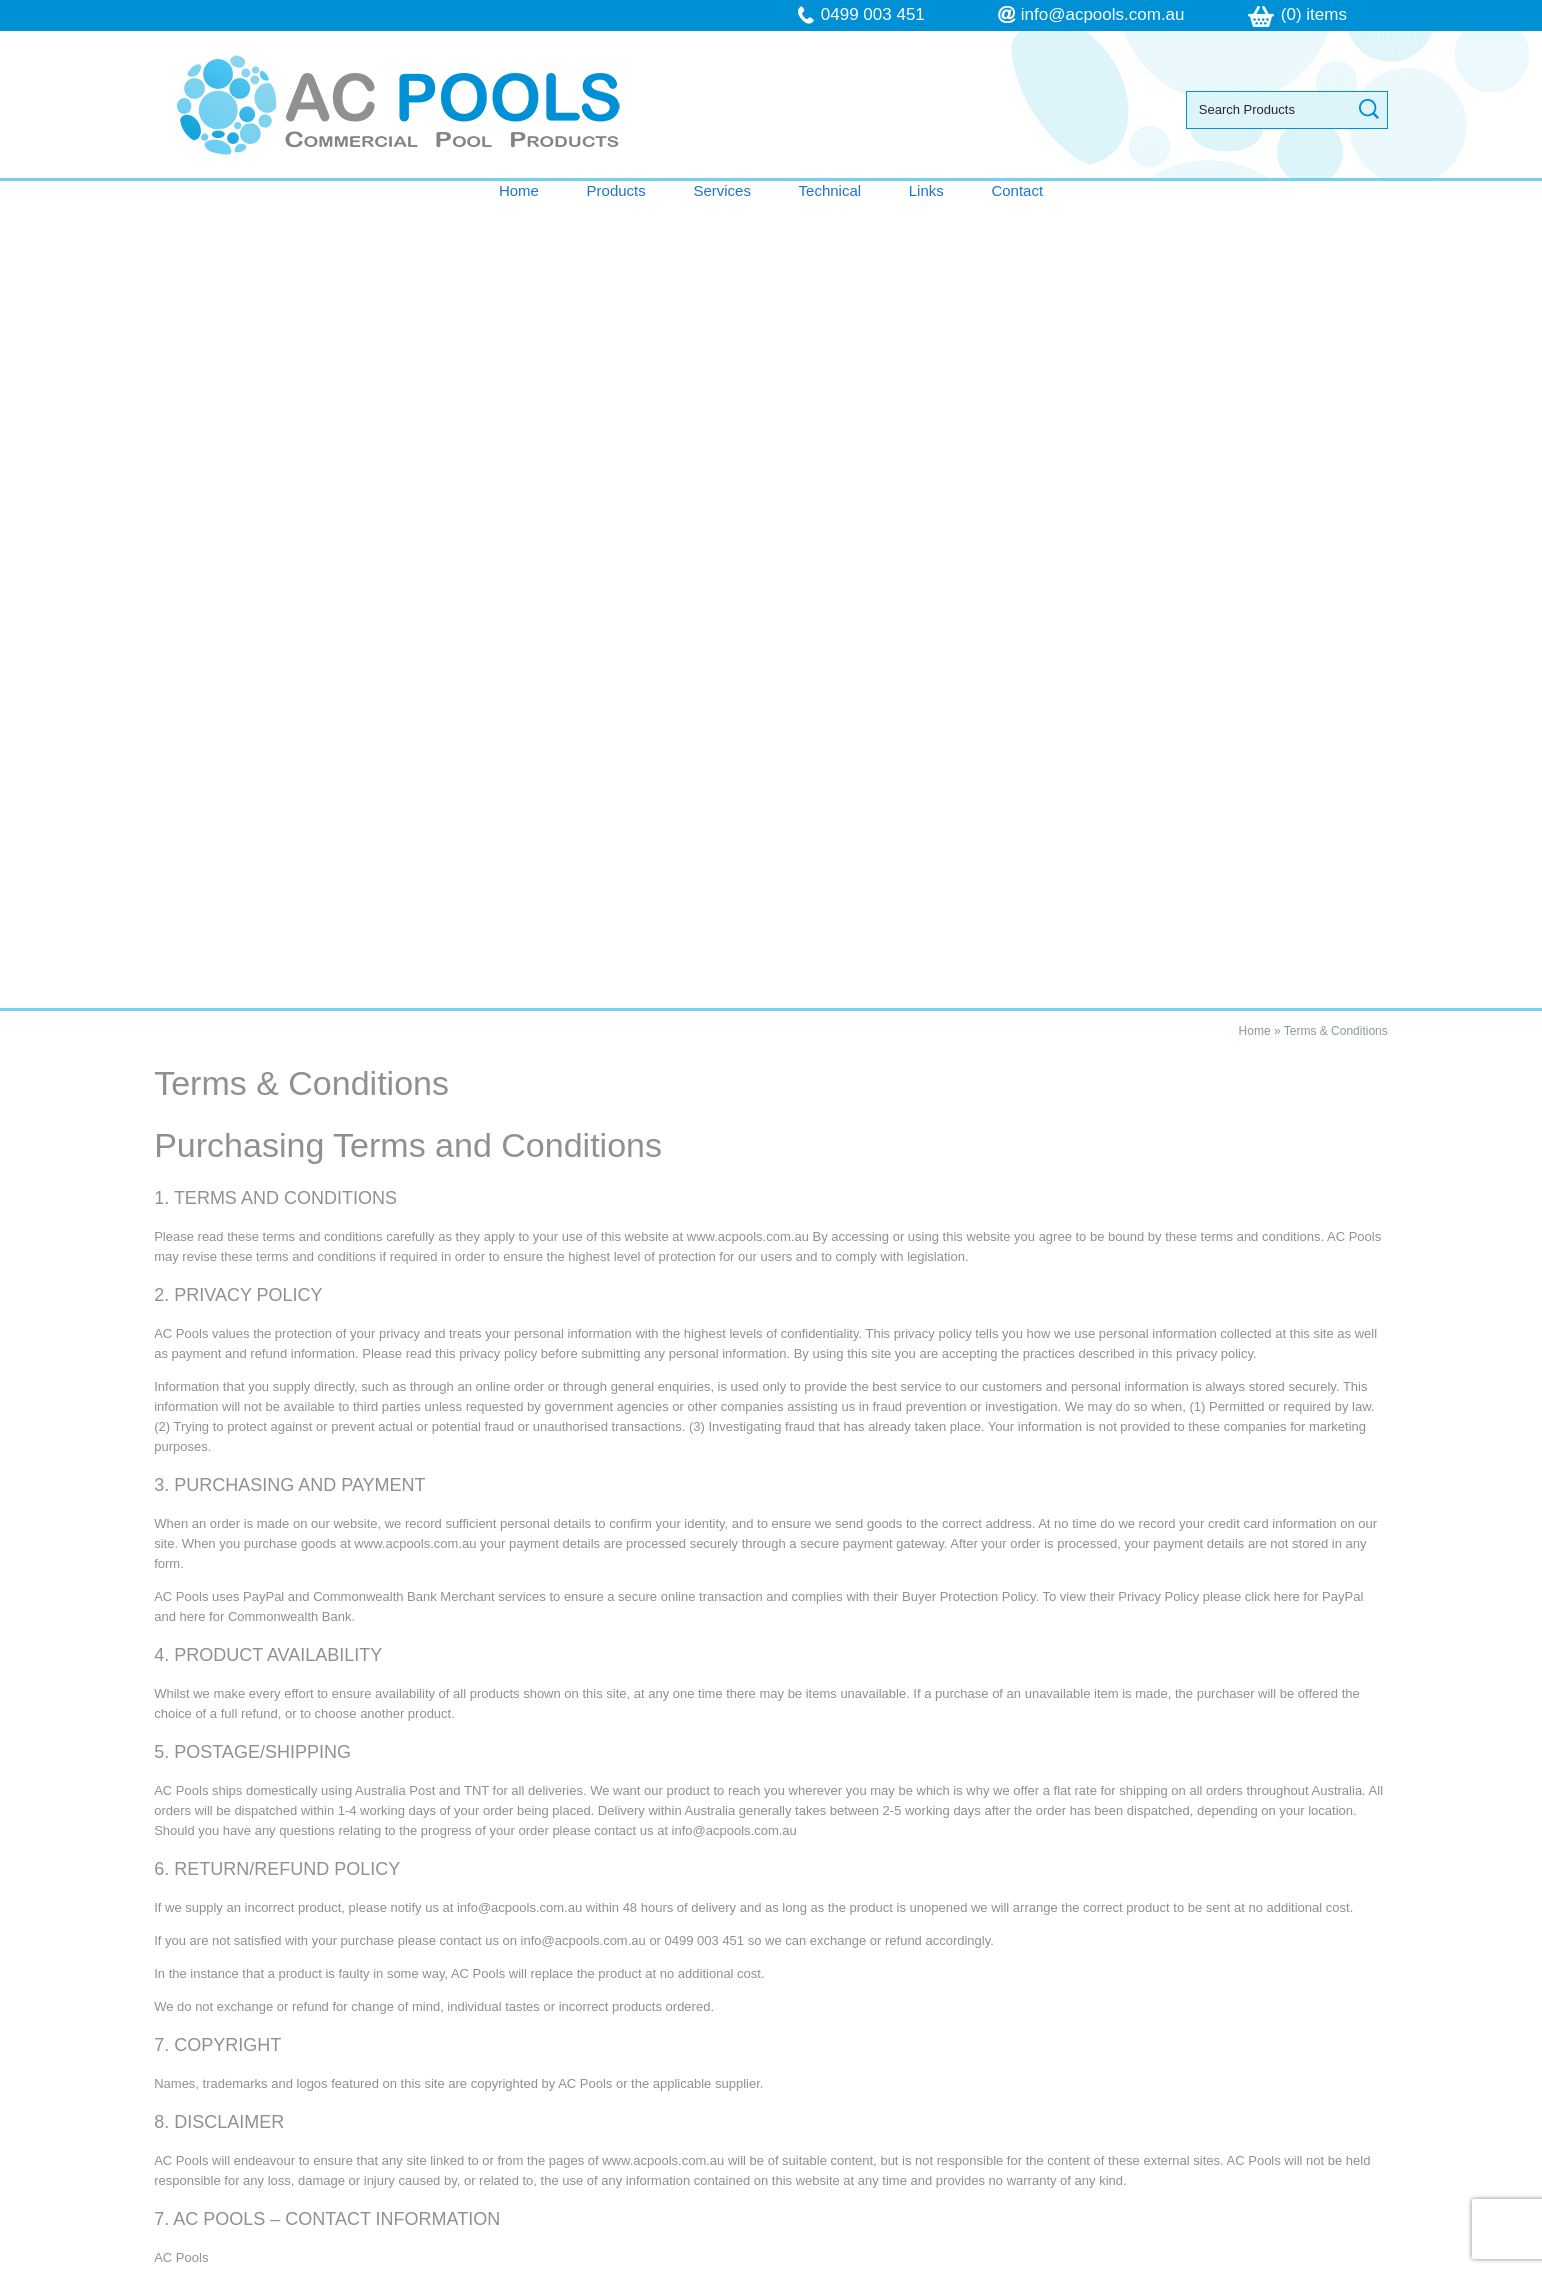  I want to click on Home, so click(519, 190).